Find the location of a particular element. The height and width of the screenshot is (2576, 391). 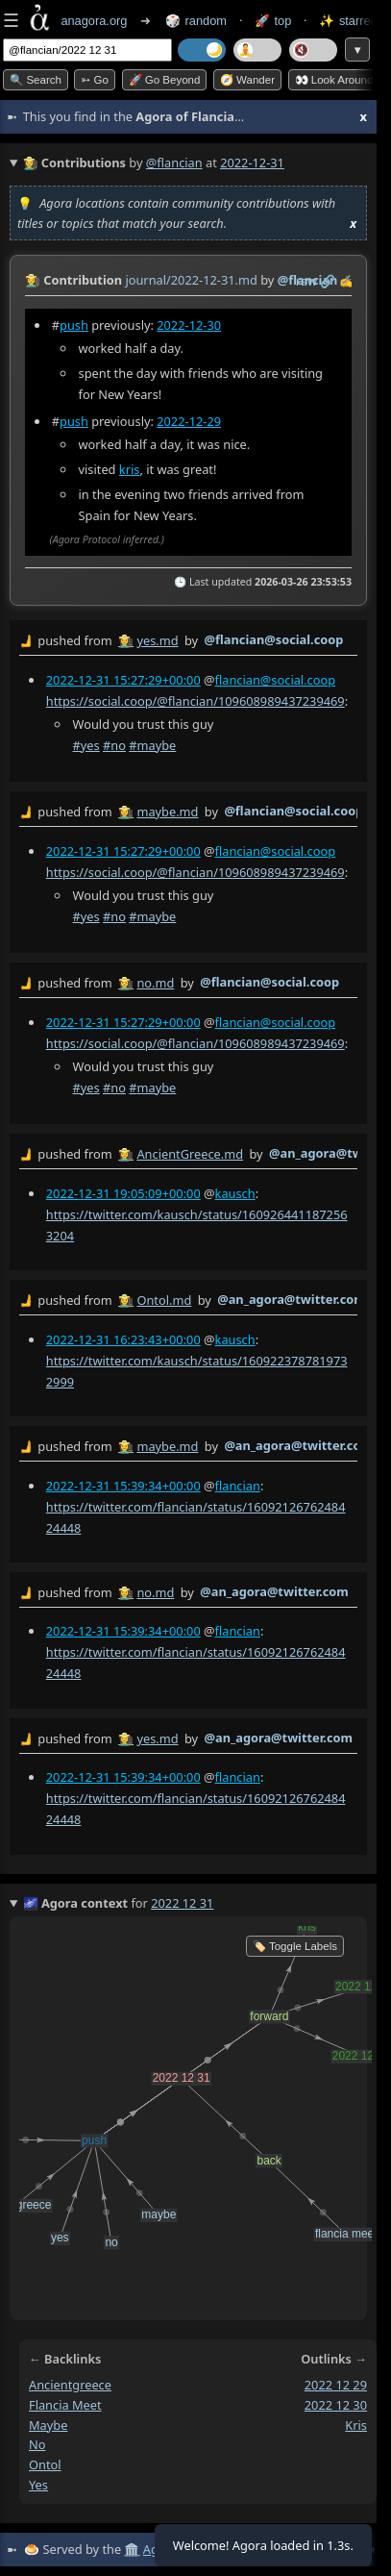

🏷️ Toggle Labels is located at coordinates (295, 1946).